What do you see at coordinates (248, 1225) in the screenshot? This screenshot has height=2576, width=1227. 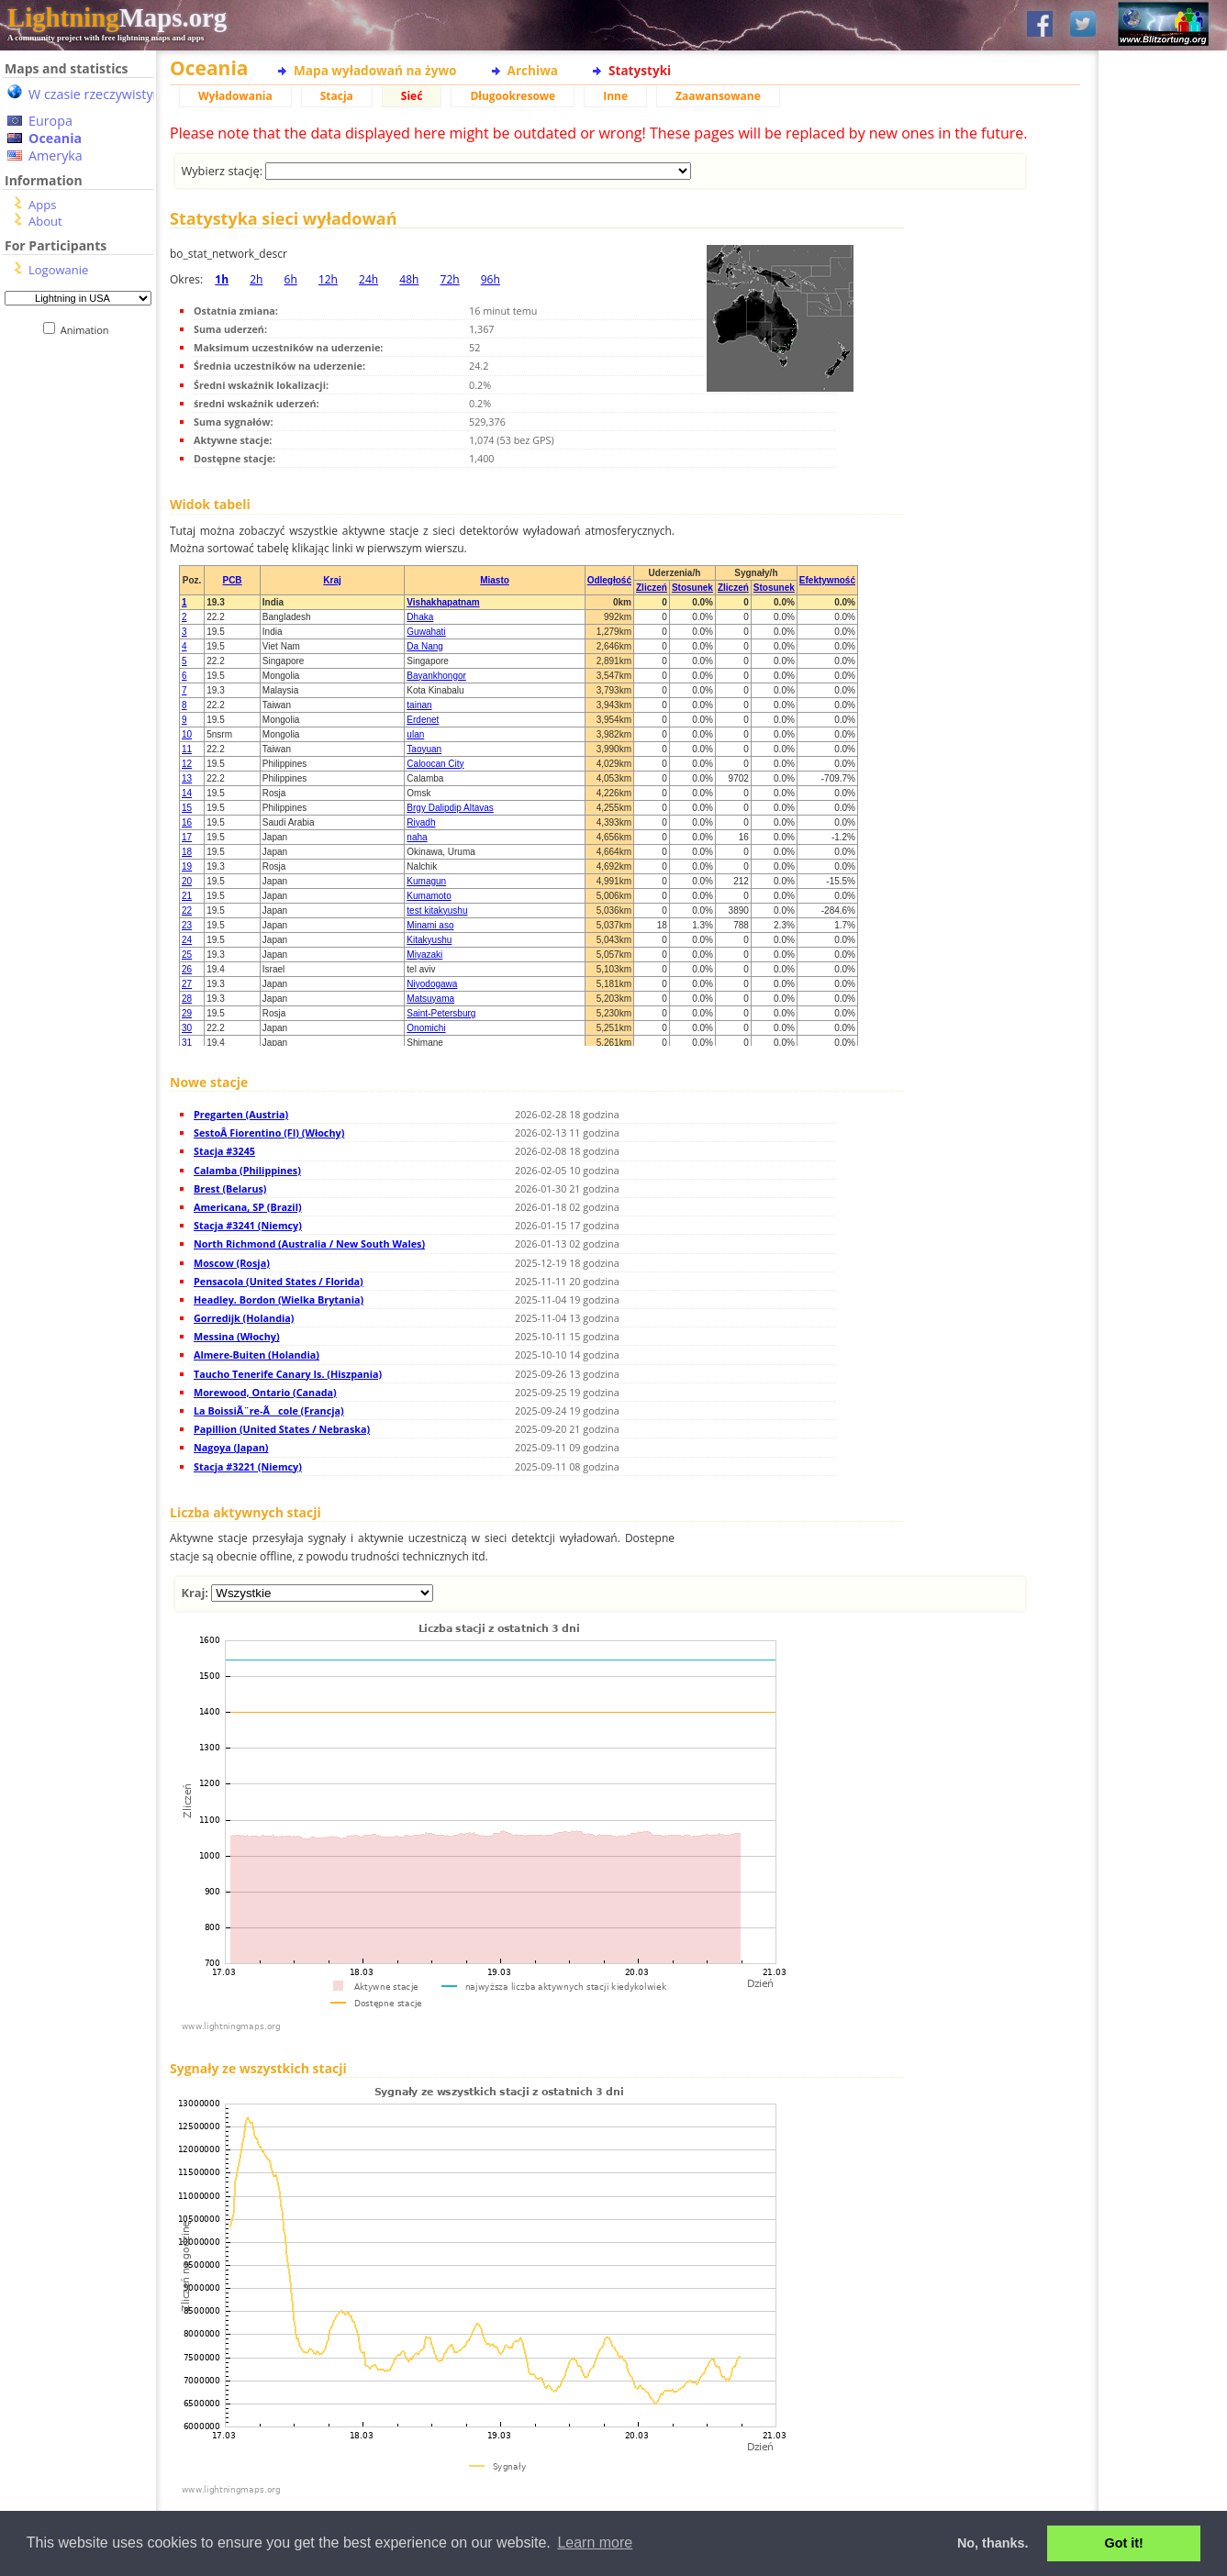 I see `Stacja #3241 (Niemcy)` at bounding box center [248, 1225].